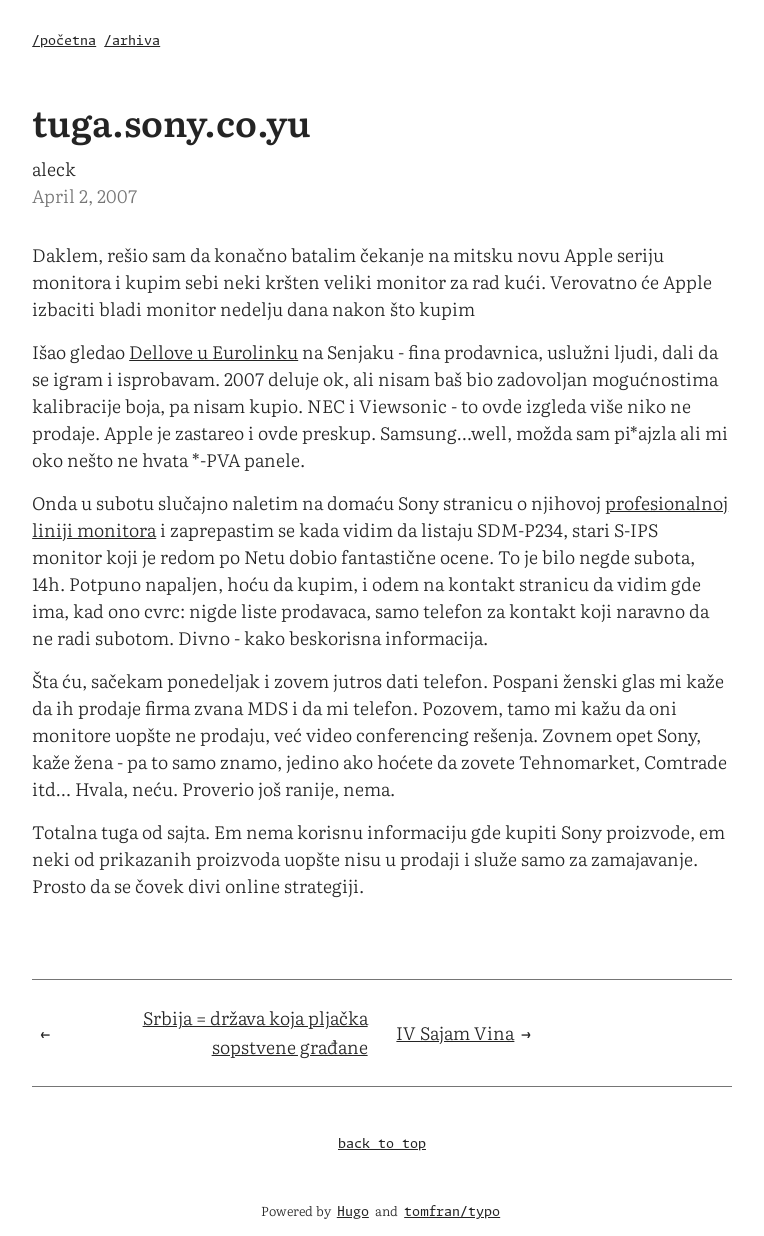  Describe the element at coordinates (132, 41) in the screenshot. I see `/arhiva` at that location.